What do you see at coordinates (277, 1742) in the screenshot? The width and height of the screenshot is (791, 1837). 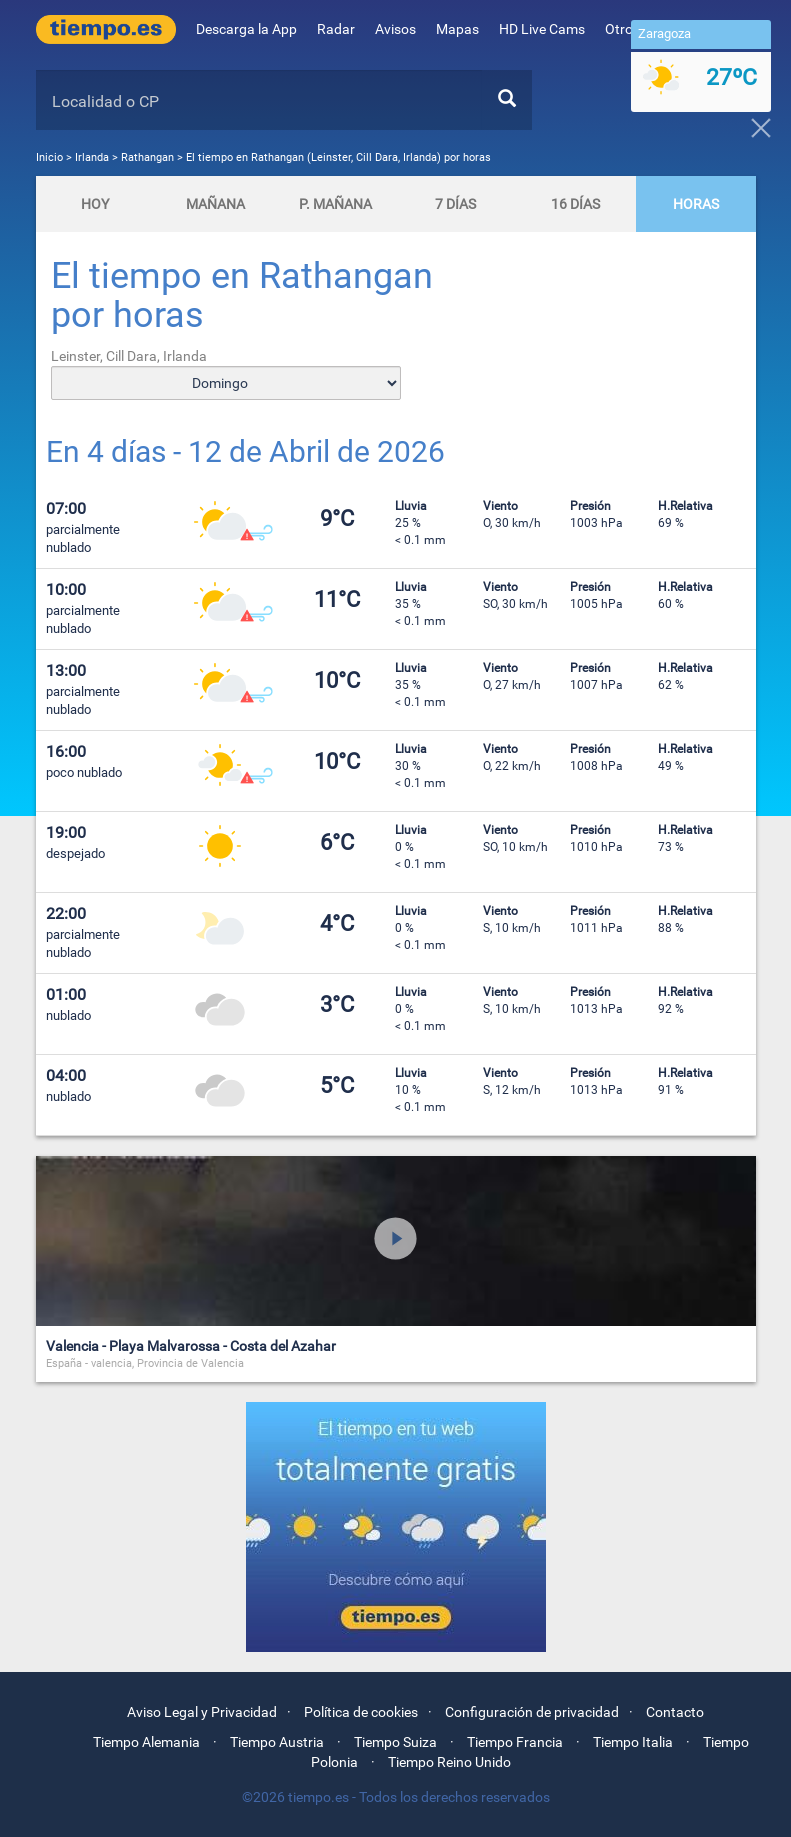 I see `Tiempo Austria` at bounding box center [277, 1742].